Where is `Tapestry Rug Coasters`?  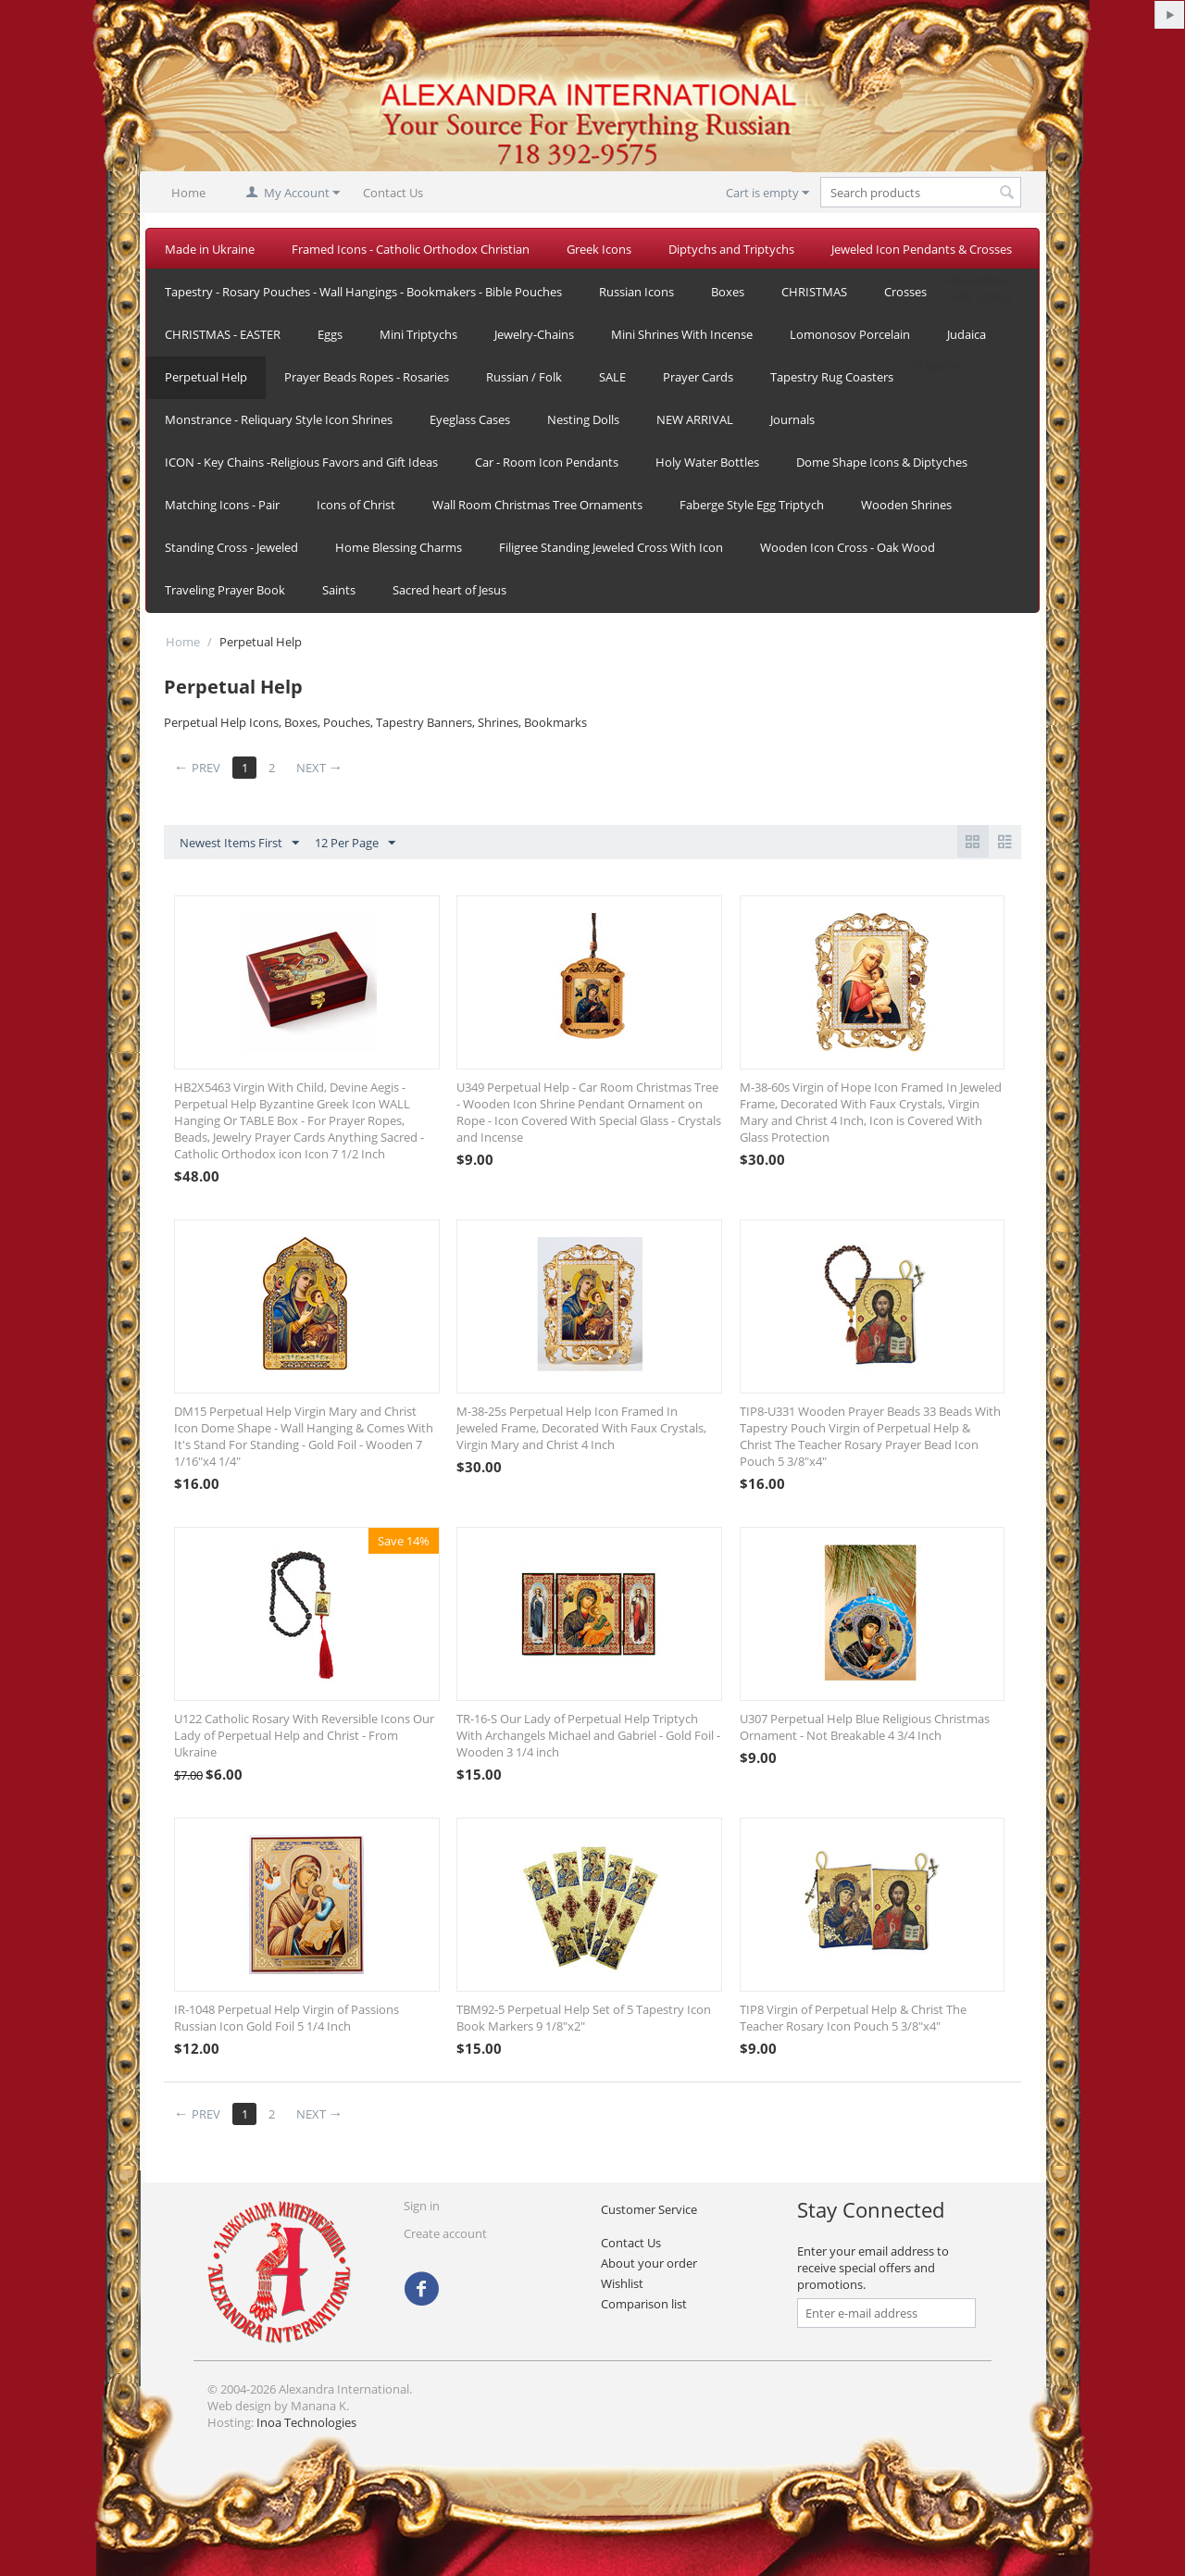 Tapestry Rug Coasters is located at coordinates (831, 377).